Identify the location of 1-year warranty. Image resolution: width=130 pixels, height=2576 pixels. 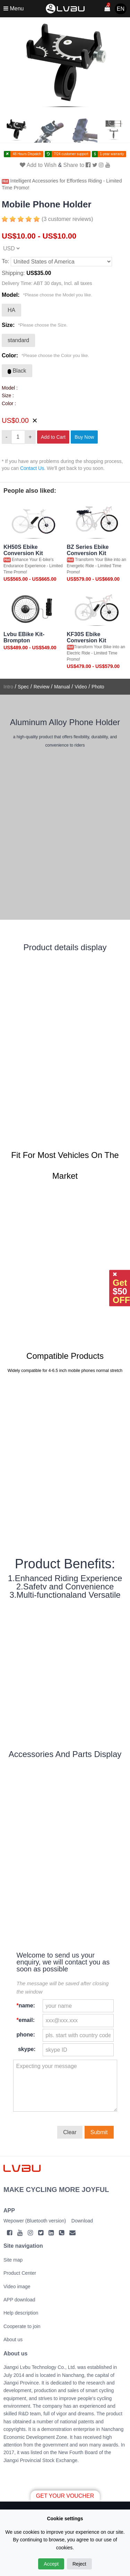
(112, 154).